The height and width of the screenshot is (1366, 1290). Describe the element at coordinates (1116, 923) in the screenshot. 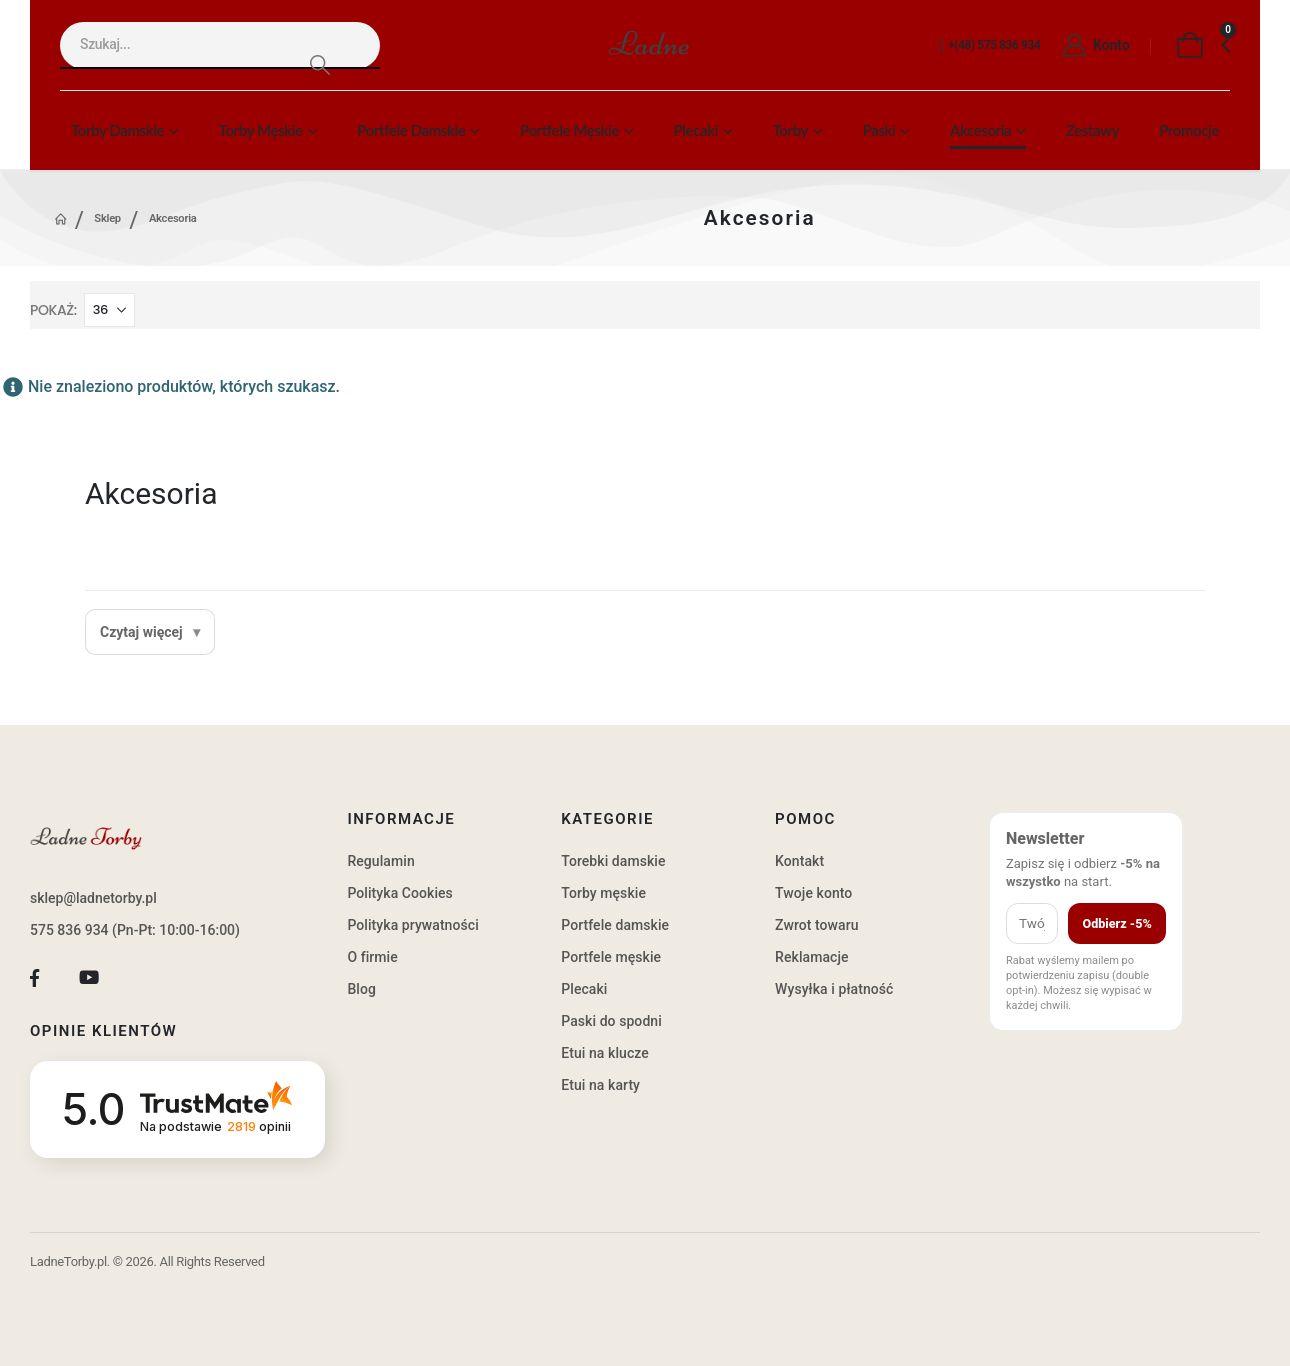

I see `Odbierz -5%` at that location.